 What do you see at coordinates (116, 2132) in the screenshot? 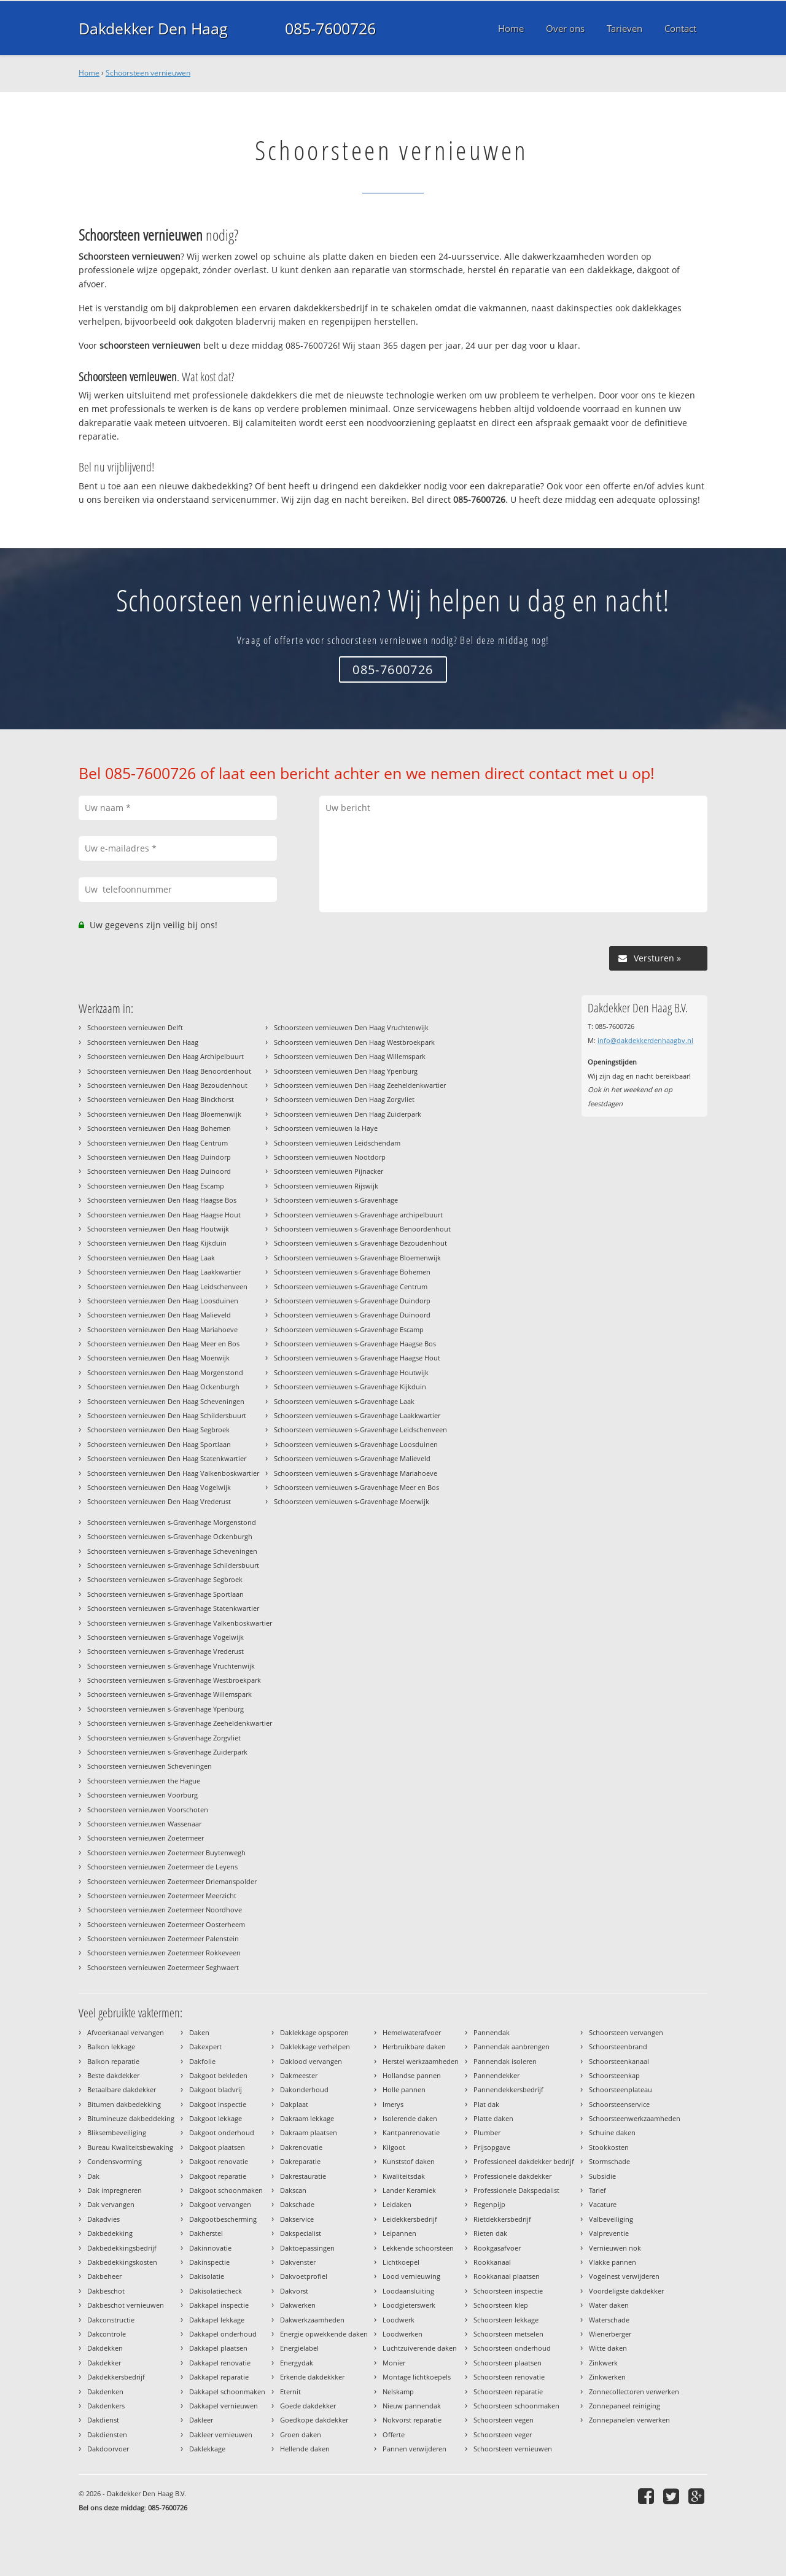
I see `Bliksembeveiliging` at bounding box center [116, 2132].